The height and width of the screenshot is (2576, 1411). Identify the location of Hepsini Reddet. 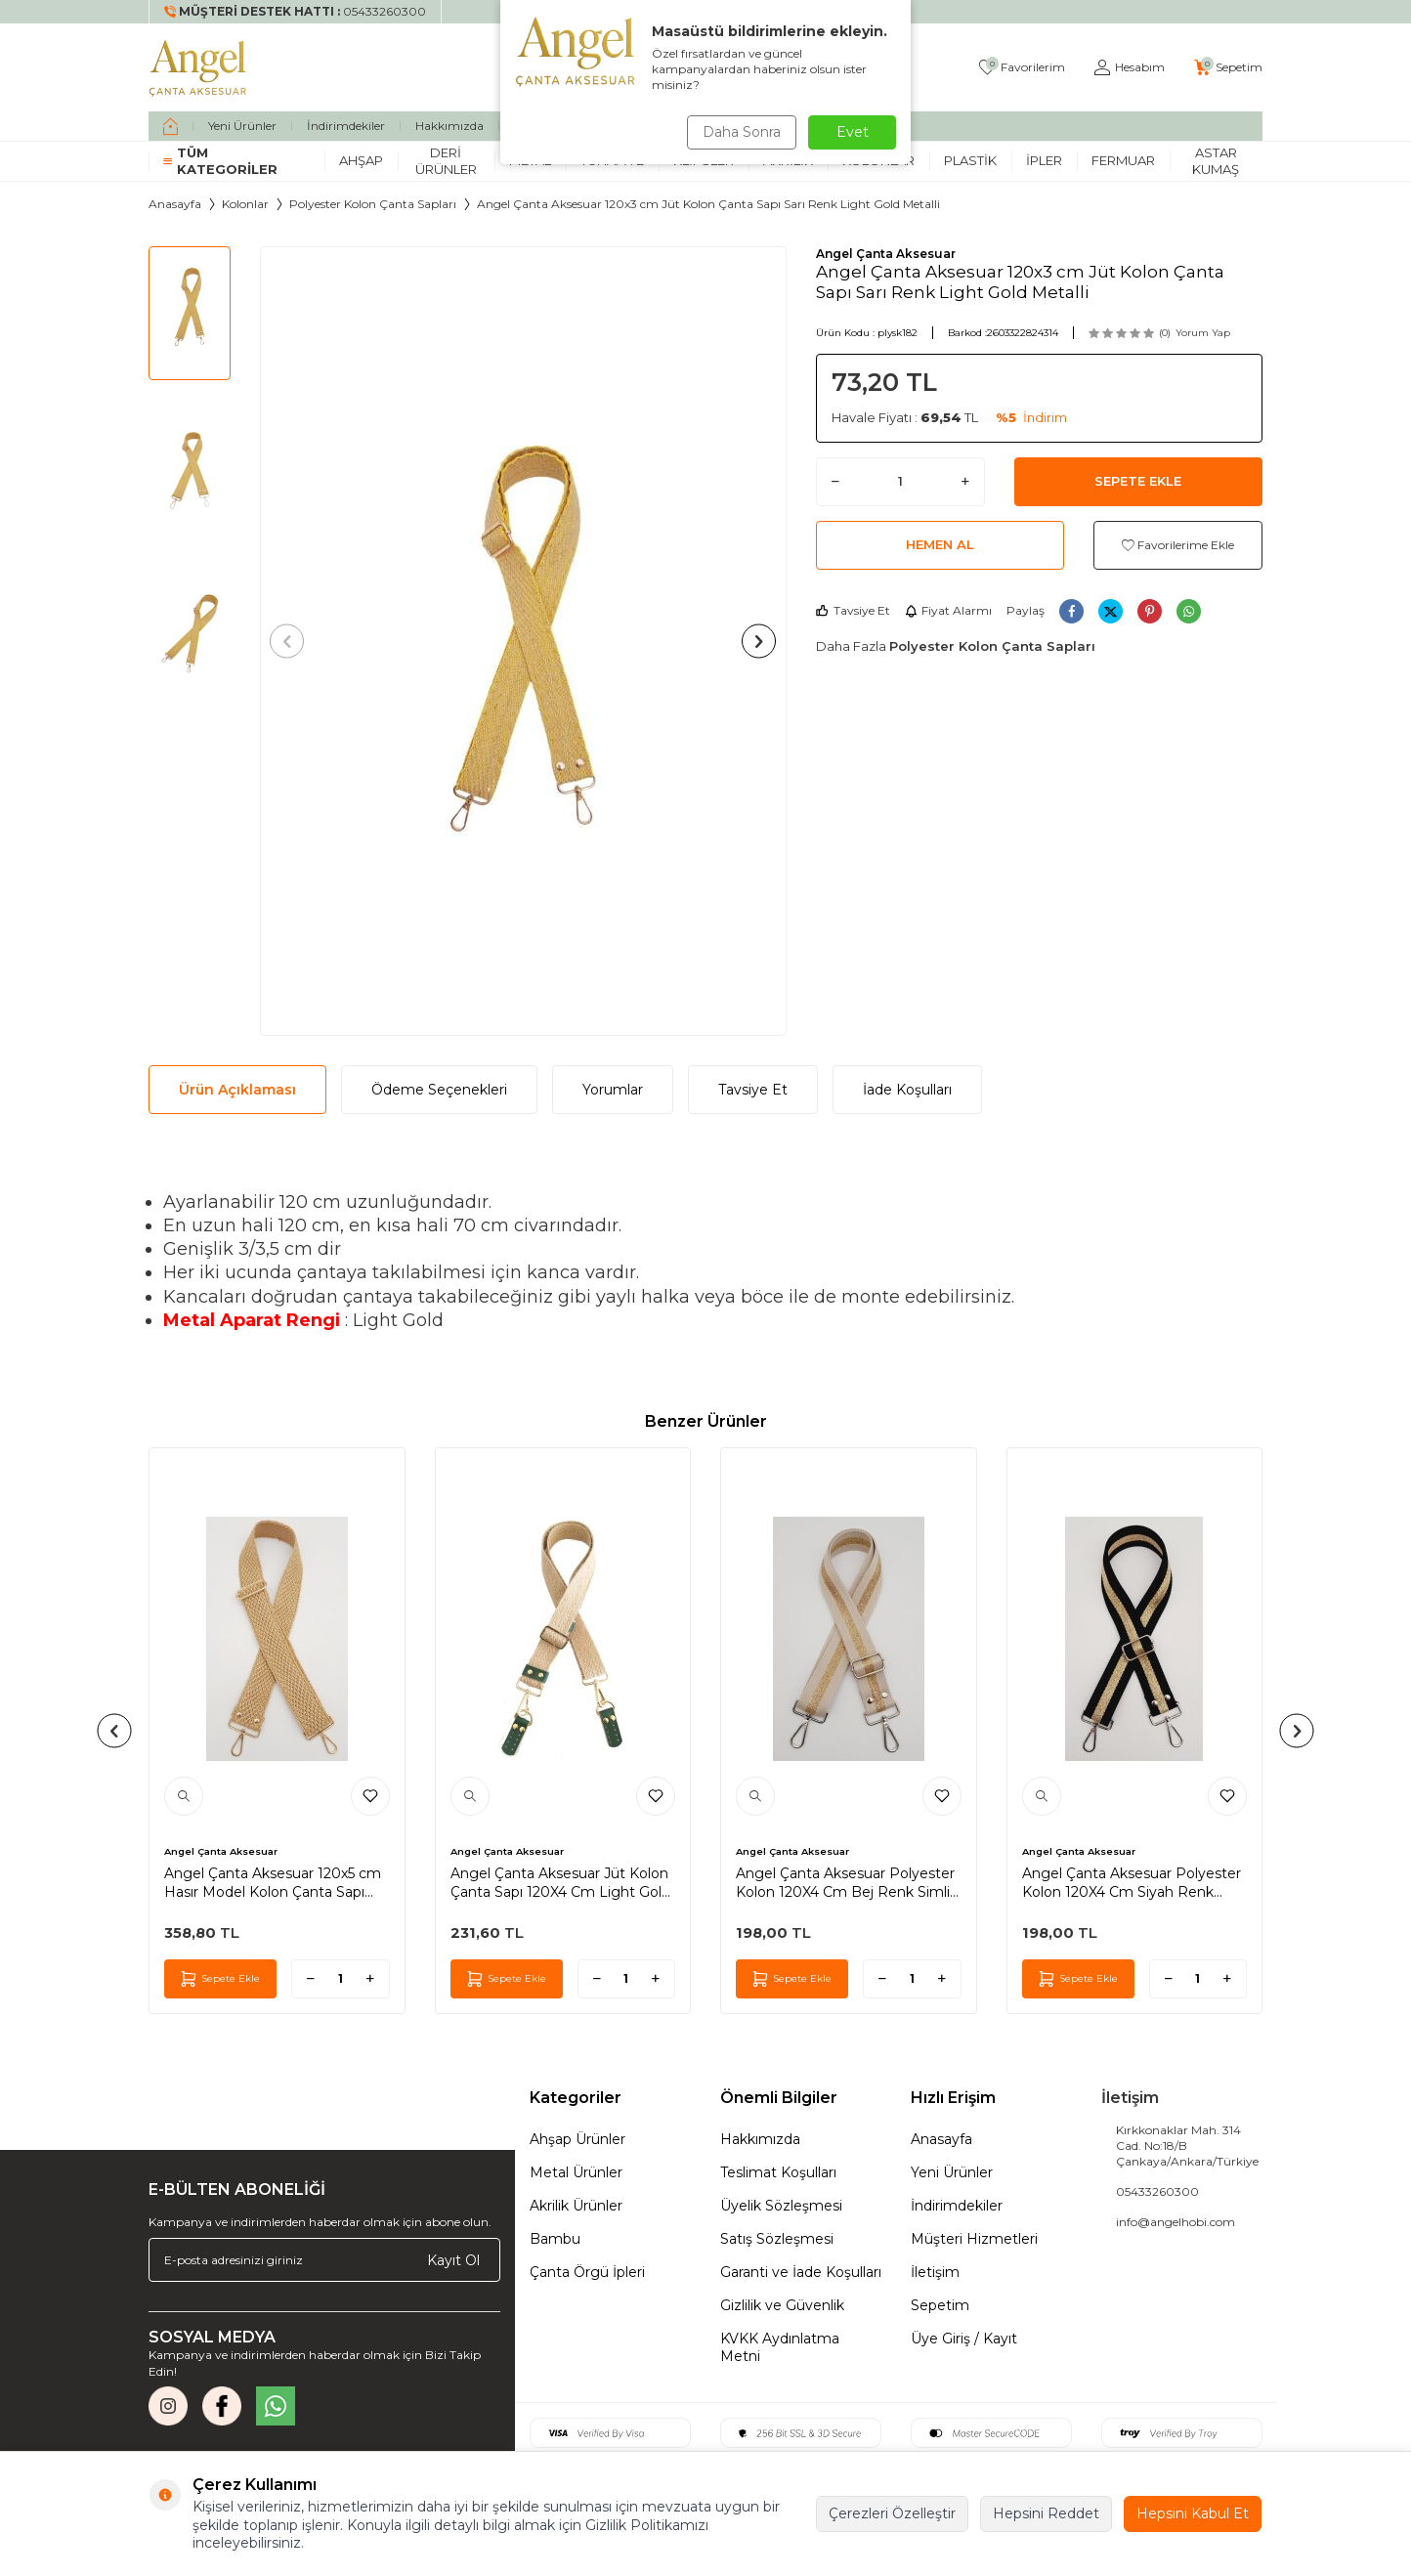
(1046, 2513).